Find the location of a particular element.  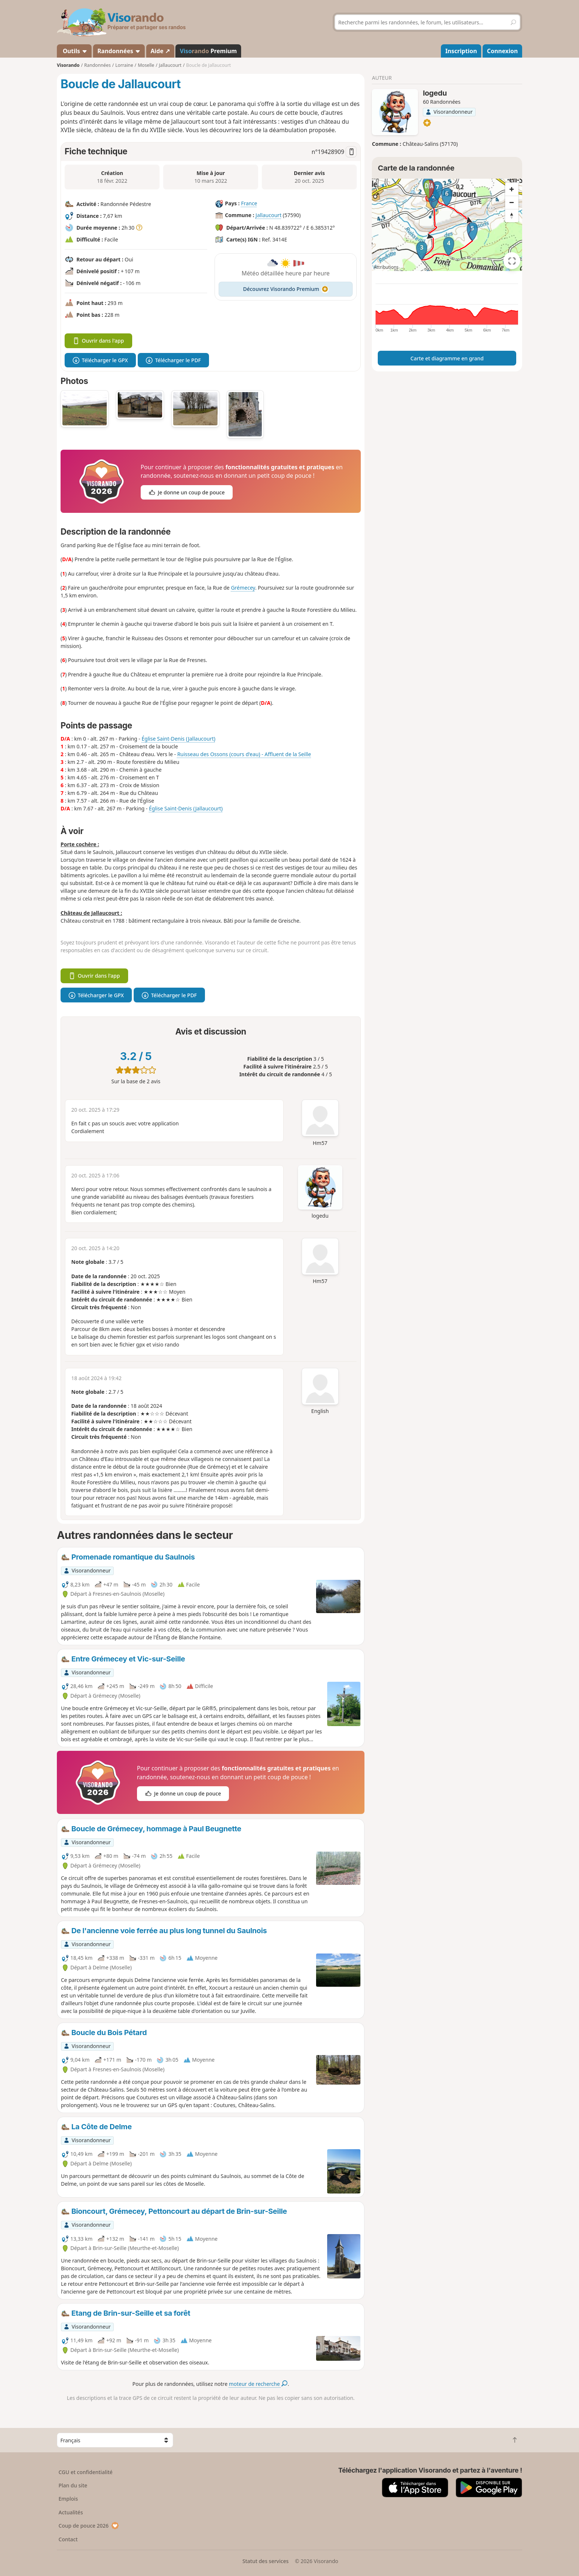

Aide ↗ is located at coordinates (160, 51).